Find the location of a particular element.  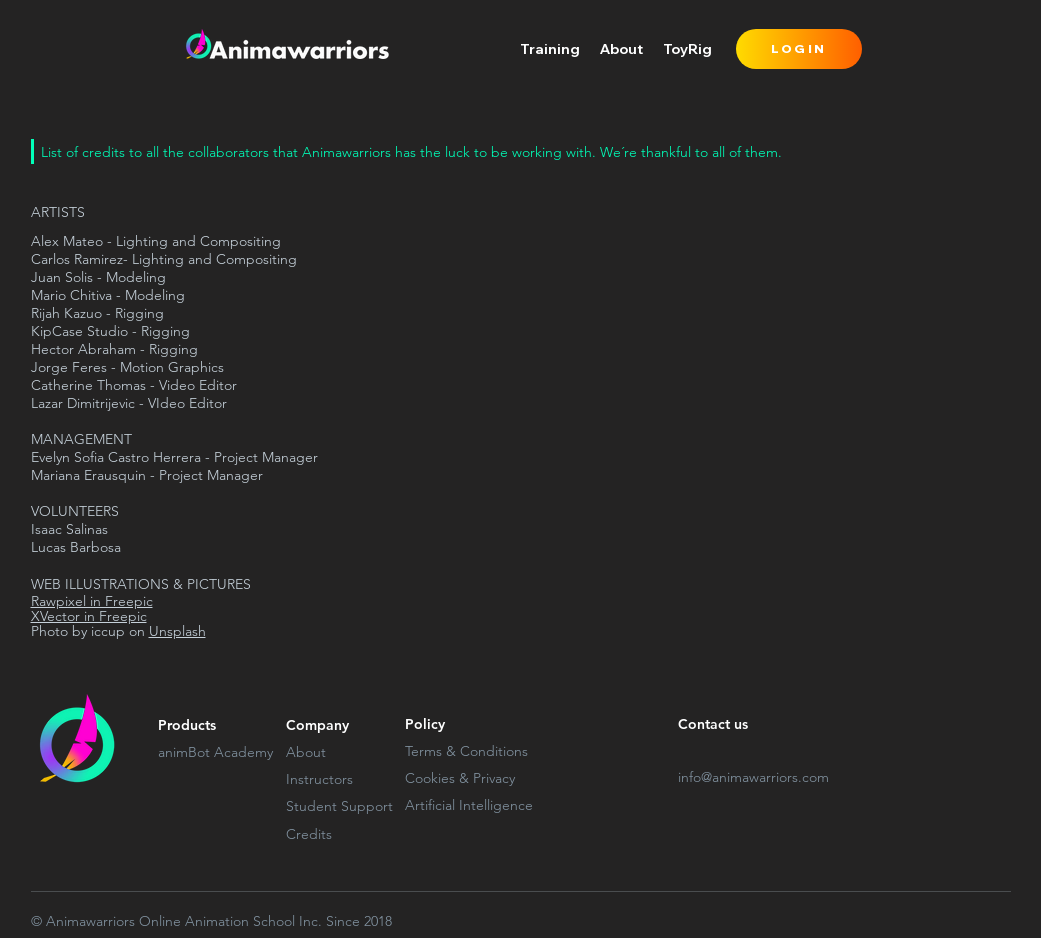

iccup is located at coordinates (108, 631).